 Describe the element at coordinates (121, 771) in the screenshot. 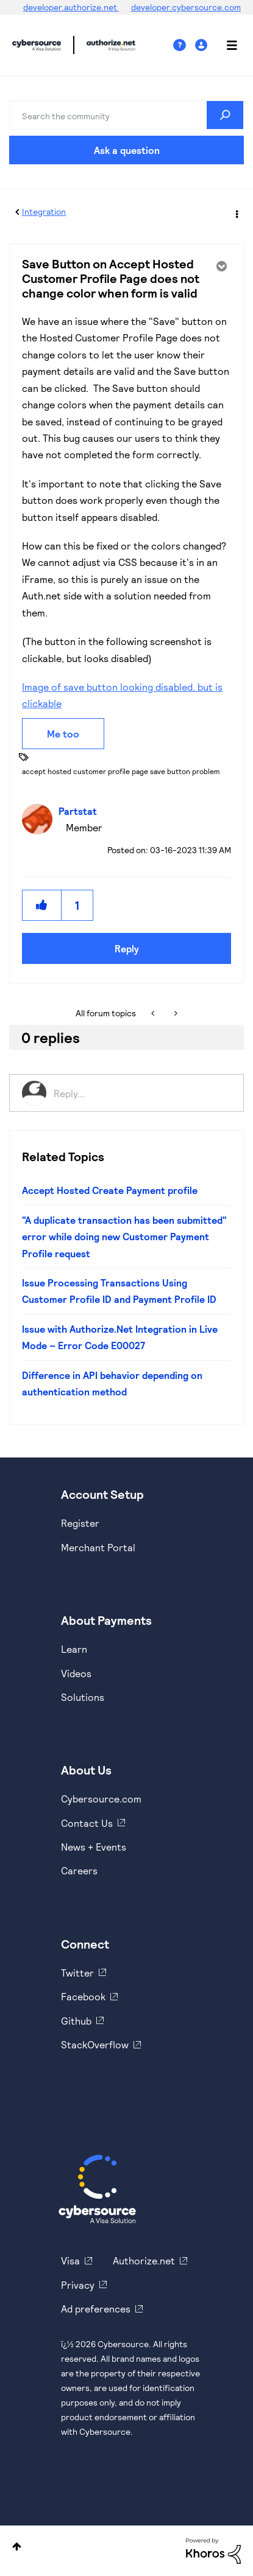

I see `accept hosted customer profile page save button problem` at that location.